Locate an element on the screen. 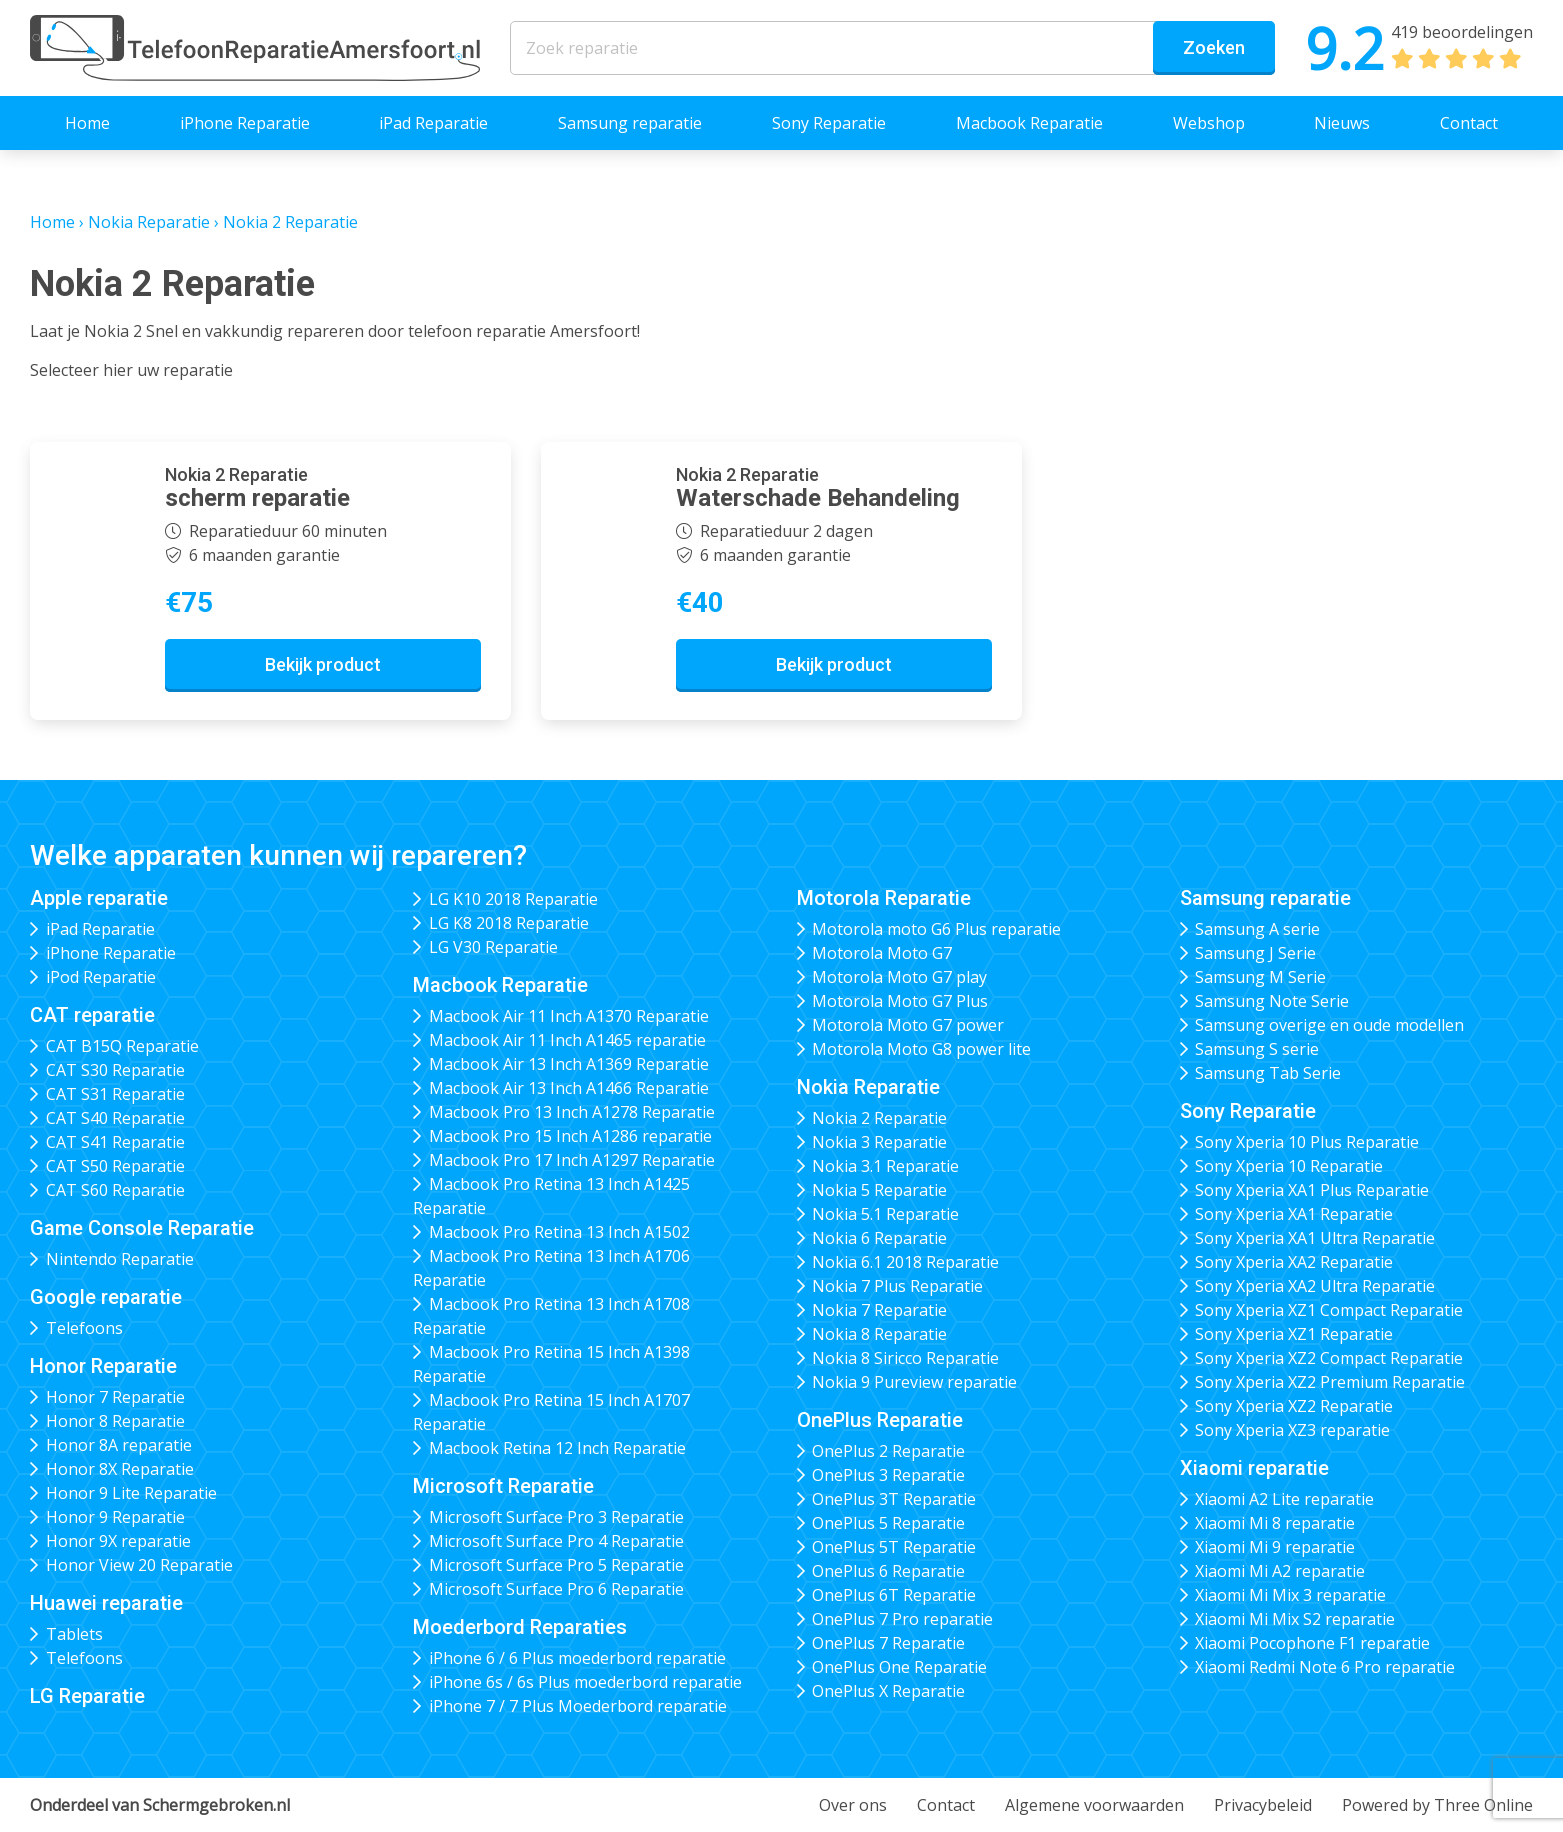  Apple reparatie is located at coordinates (99, 898).